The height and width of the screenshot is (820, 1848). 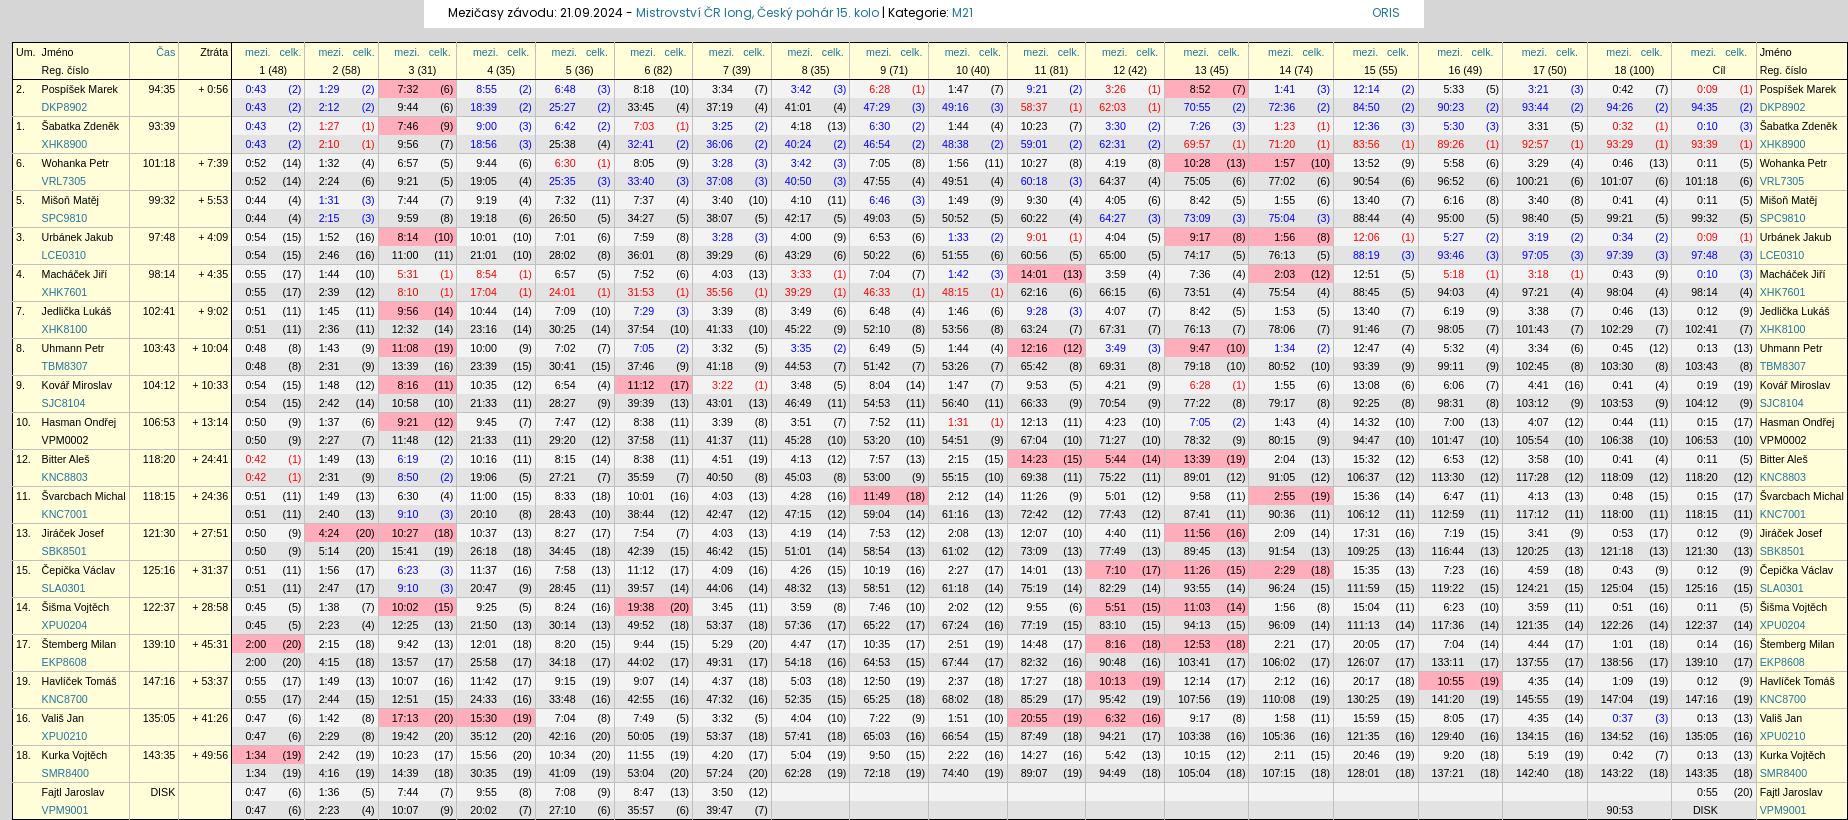 What do you see at coordinates (1284, 459) in the screenshot?
I see `2:04` at bounding box center [1284, 459].